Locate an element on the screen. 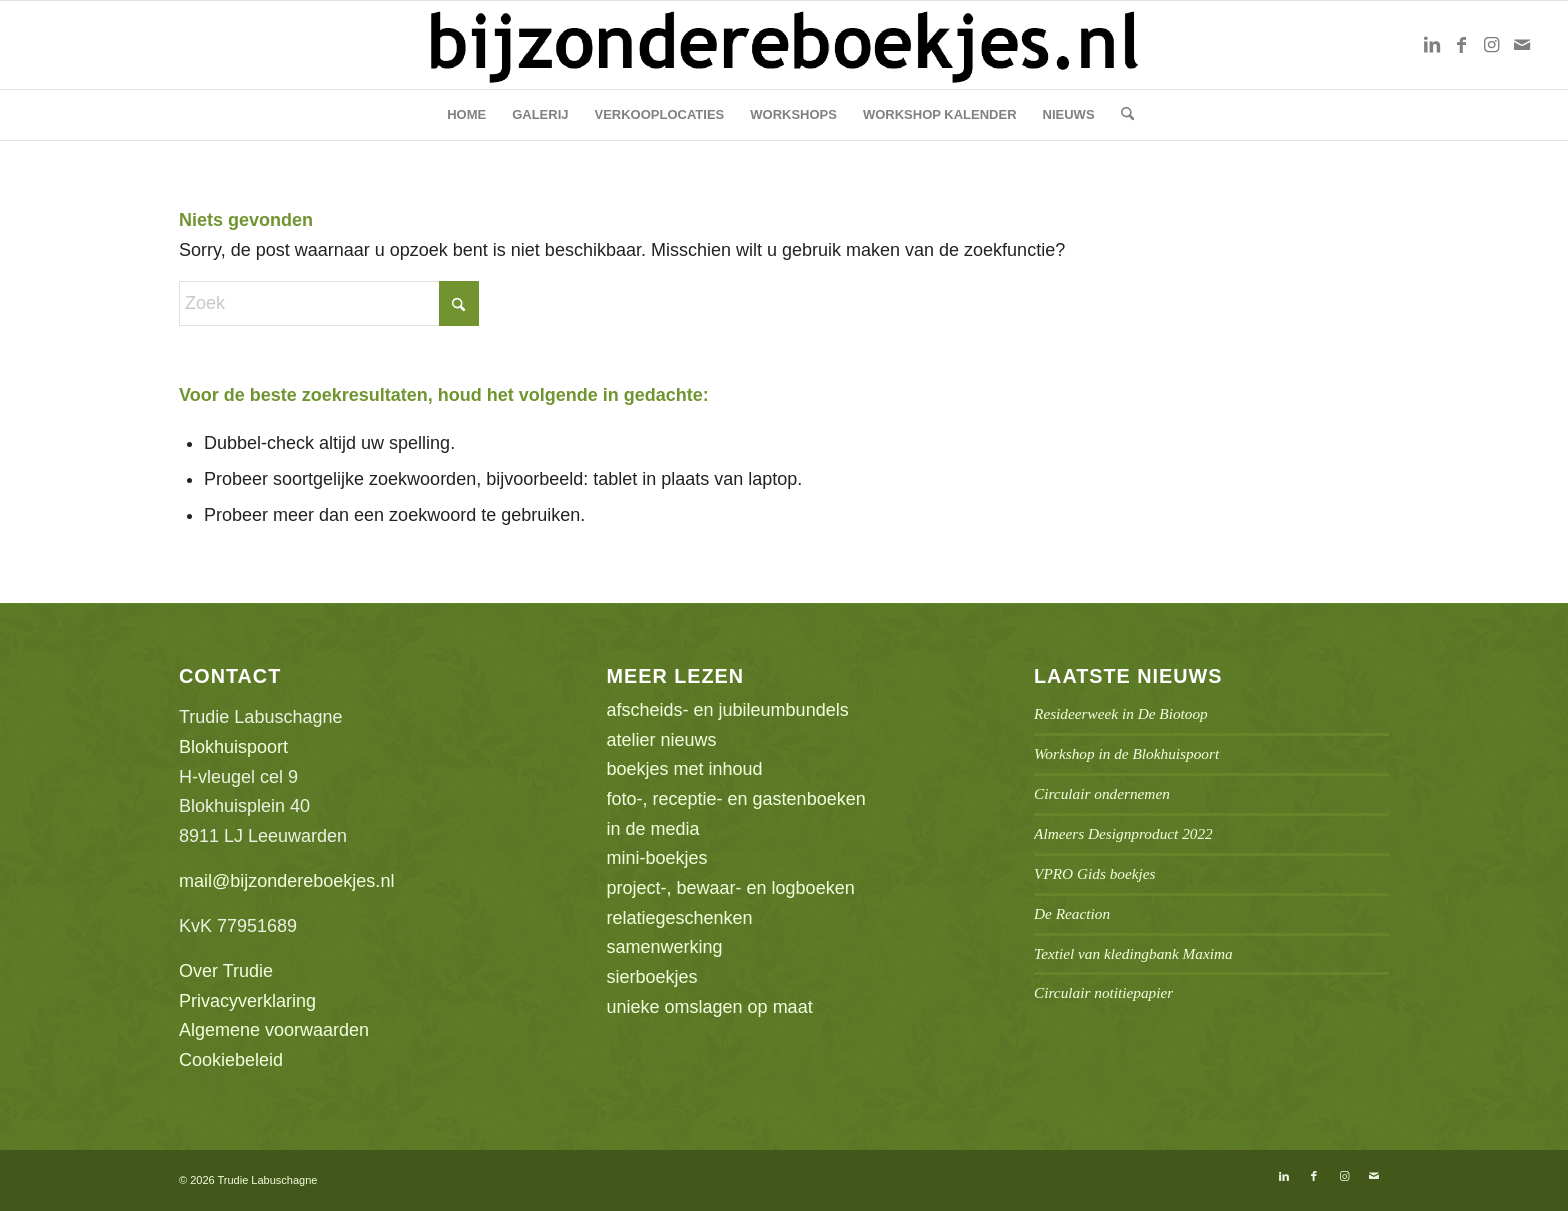 This screenshot has width=1568, height=1211. [Link naar Instagram] is located at coordinates (1492, 45).